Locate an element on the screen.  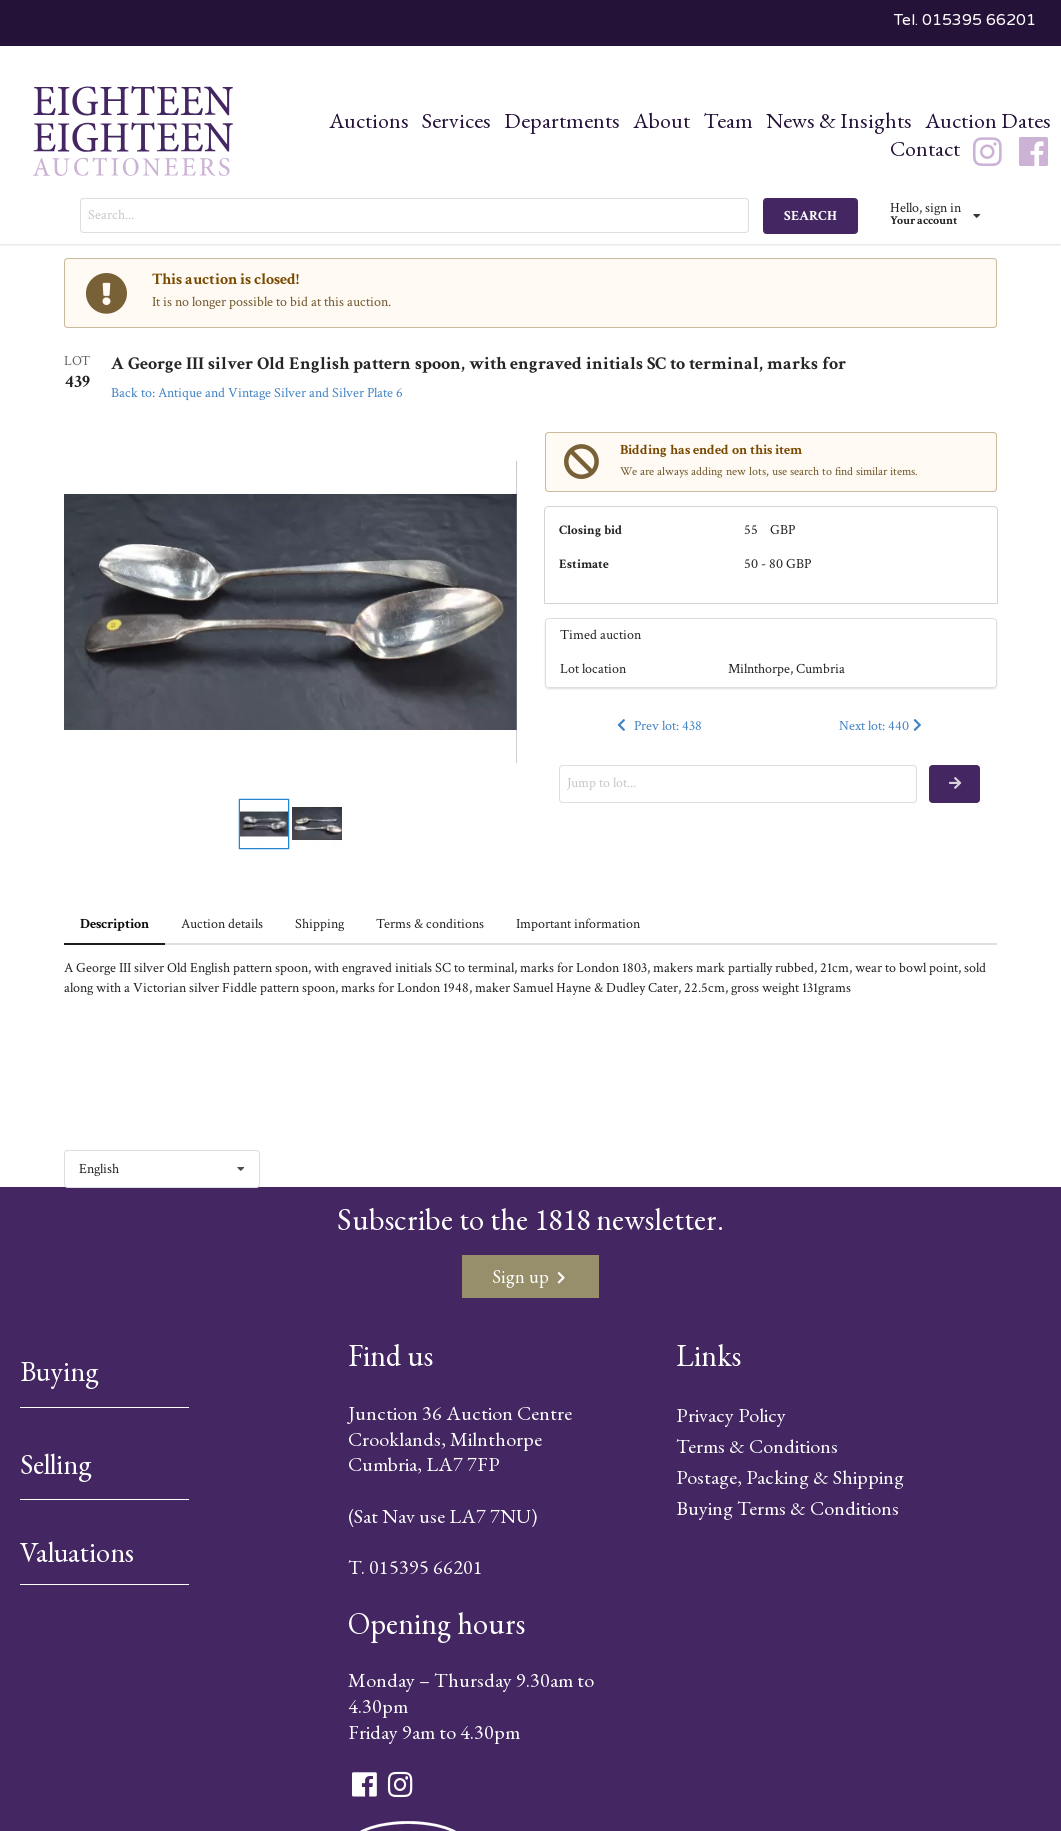
Auctions is located at coordinates (369, 120).